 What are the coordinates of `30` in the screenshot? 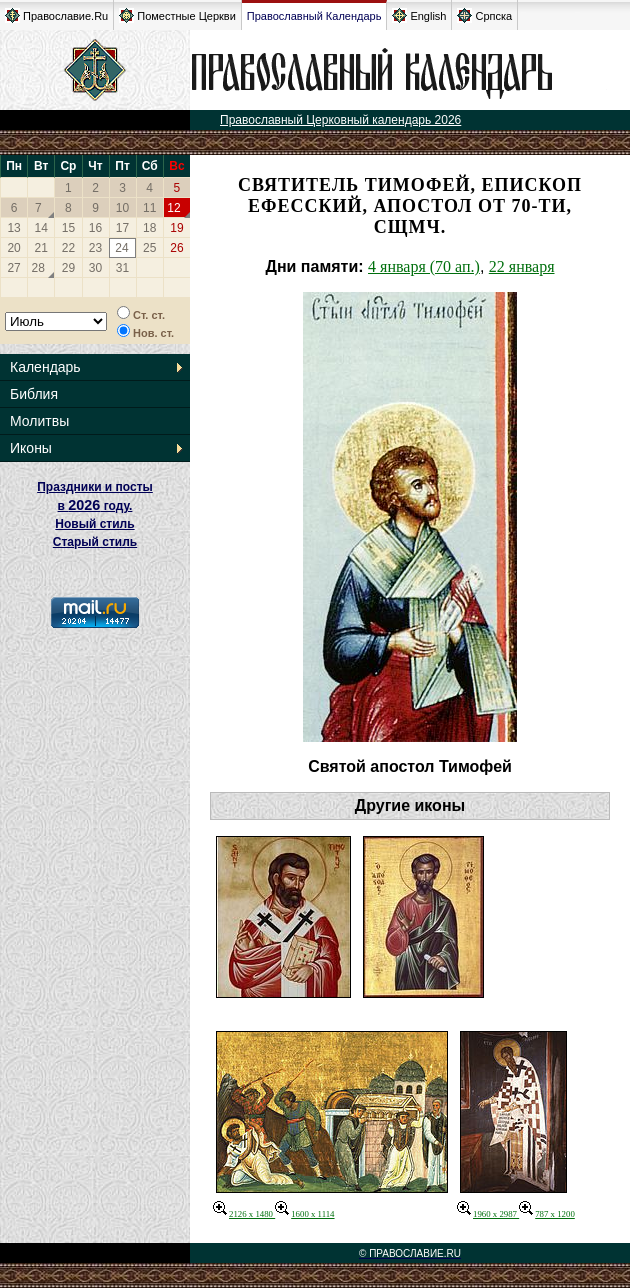 It's located at (95, 268).